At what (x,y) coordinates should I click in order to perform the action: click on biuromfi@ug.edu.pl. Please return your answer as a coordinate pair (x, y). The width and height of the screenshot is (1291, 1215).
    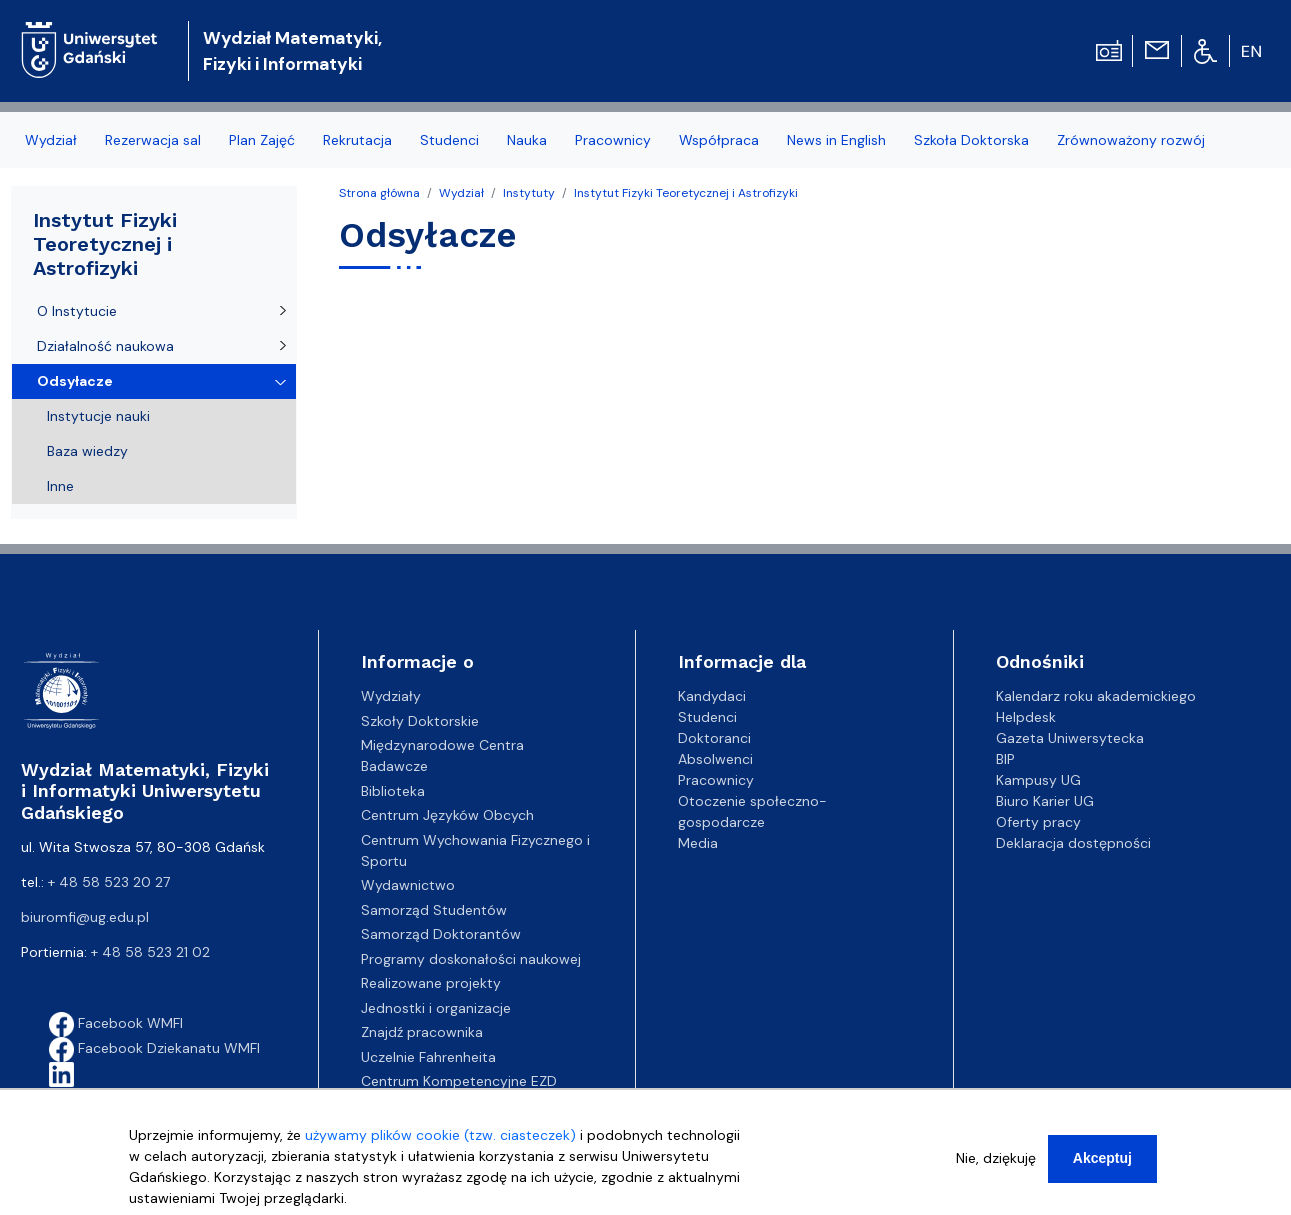
    Looking at the image, I should click on (85, 917).